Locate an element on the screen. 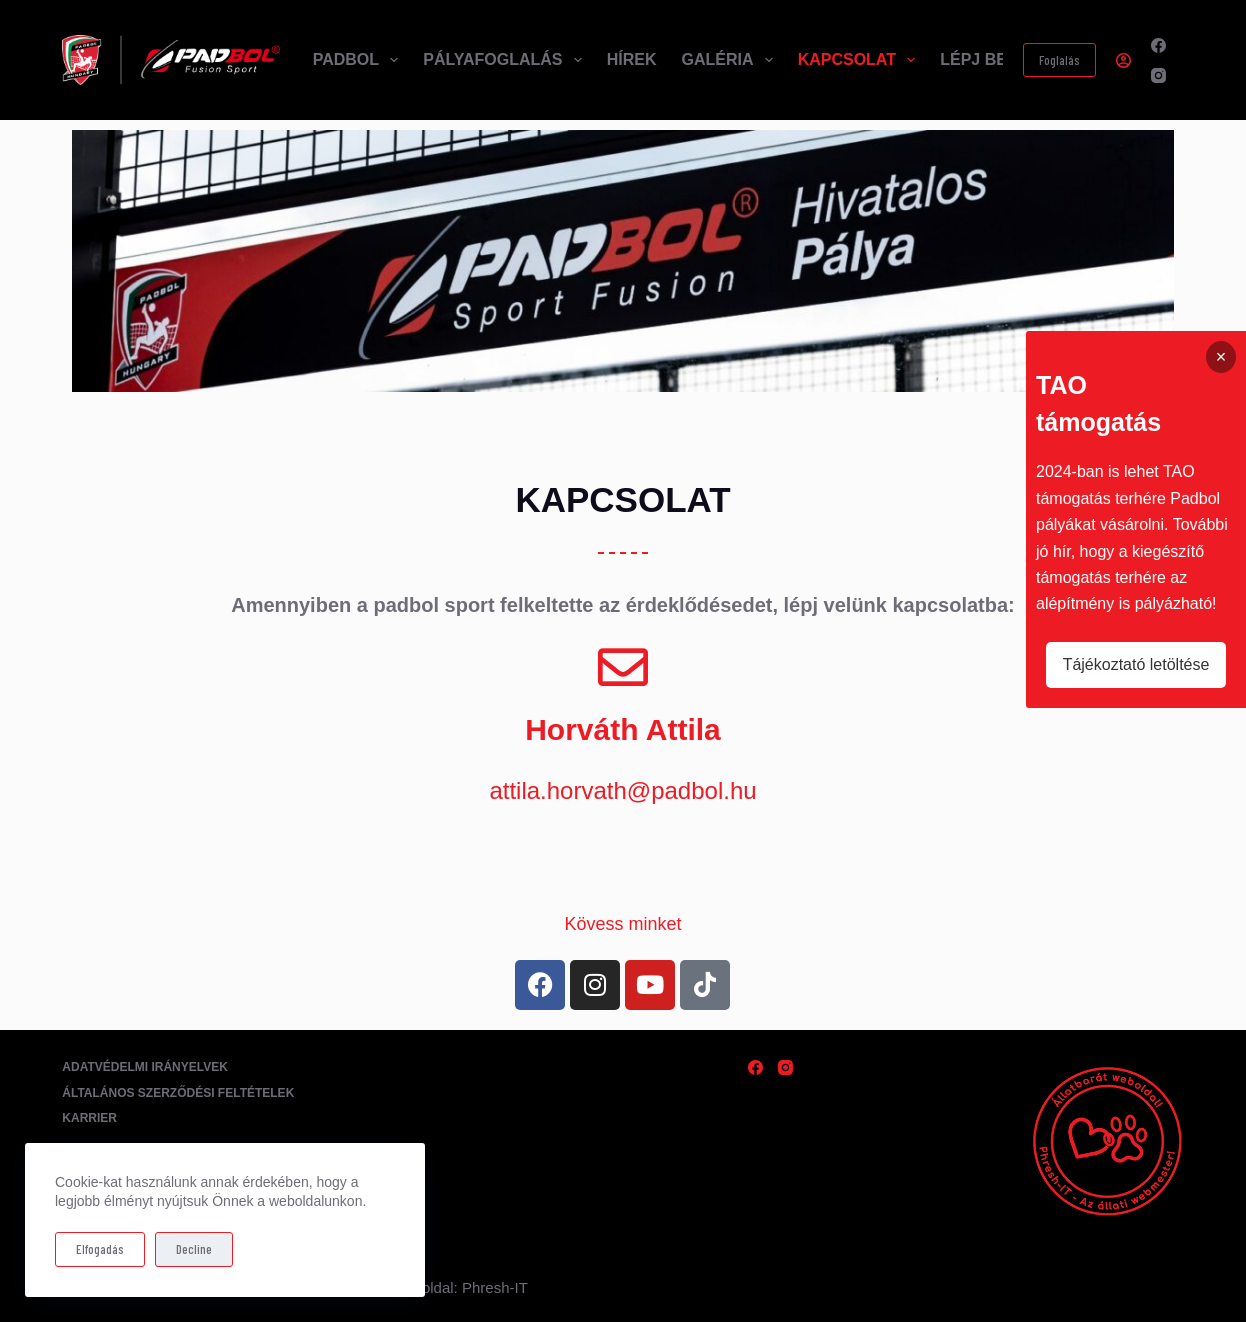 The width and height of the screenshot is (1246, 1322). Hírek is located at coordinates (632, 59).